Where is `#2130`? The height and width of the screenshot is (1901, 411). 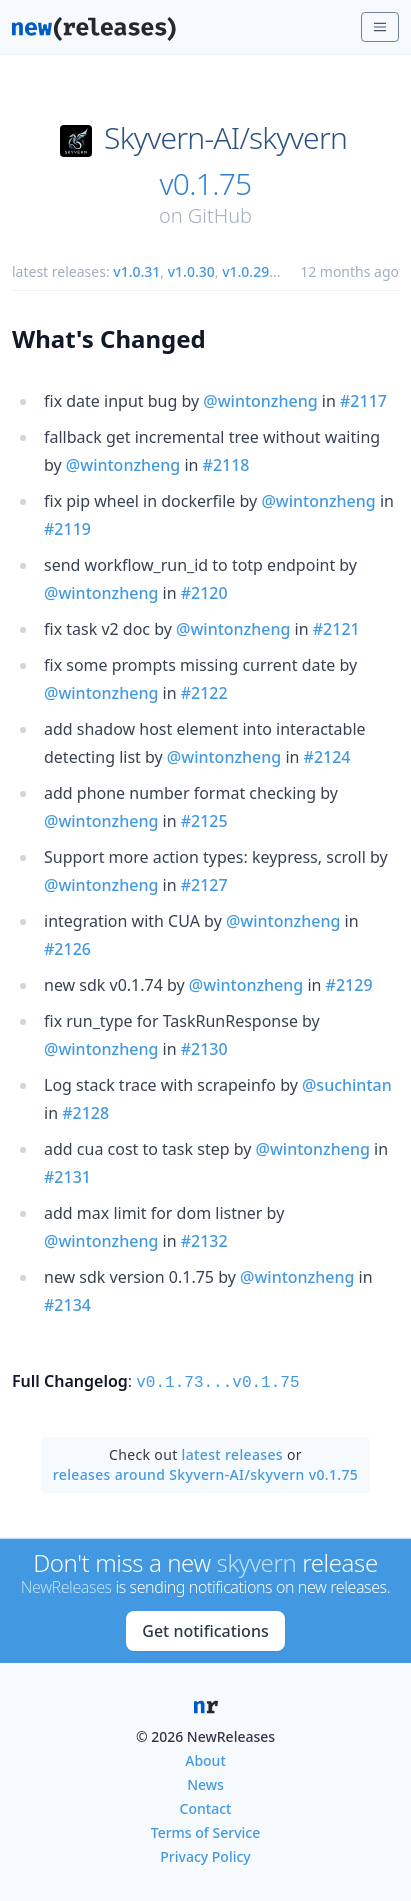
#2130 is located at coordinates (204, 1049).